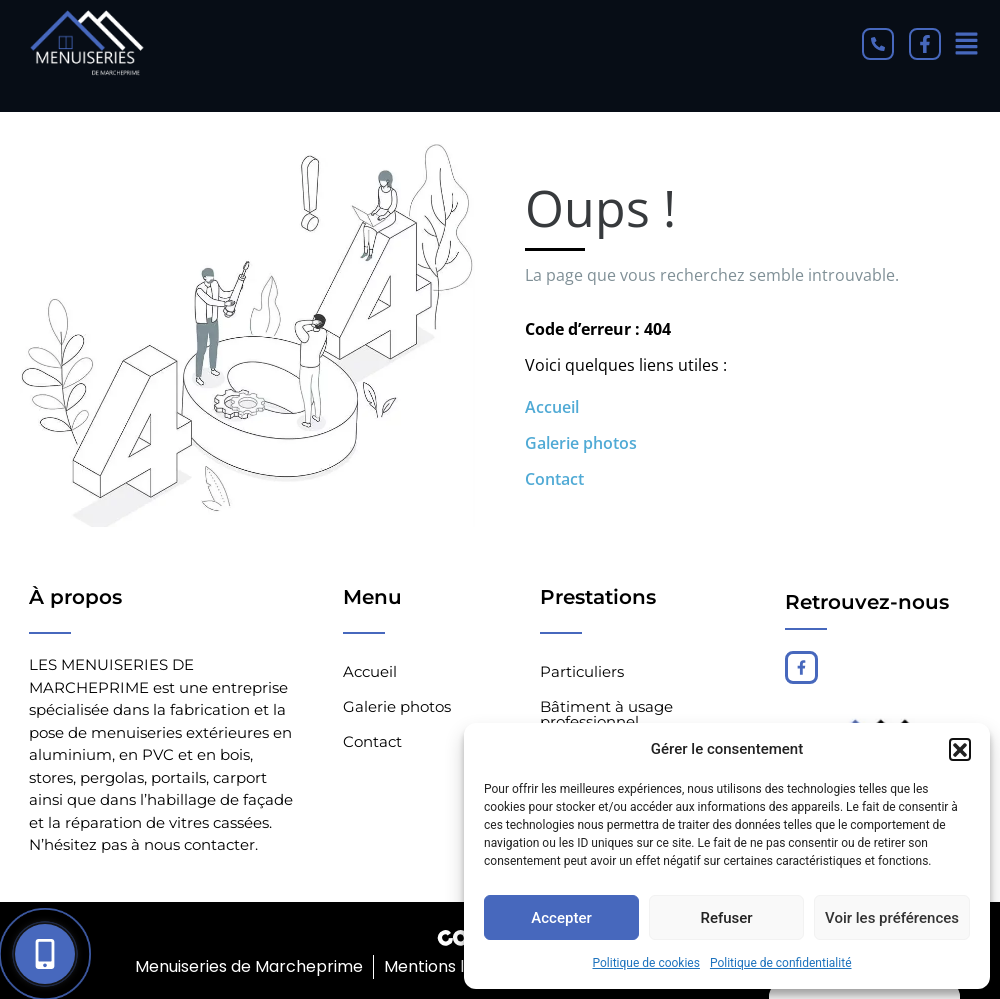 Image resolution: width=1000 pixels, height=999 pixels. Describe the element at coordinates (561, 918) in the screenshot. I see `Accepter` at that location.